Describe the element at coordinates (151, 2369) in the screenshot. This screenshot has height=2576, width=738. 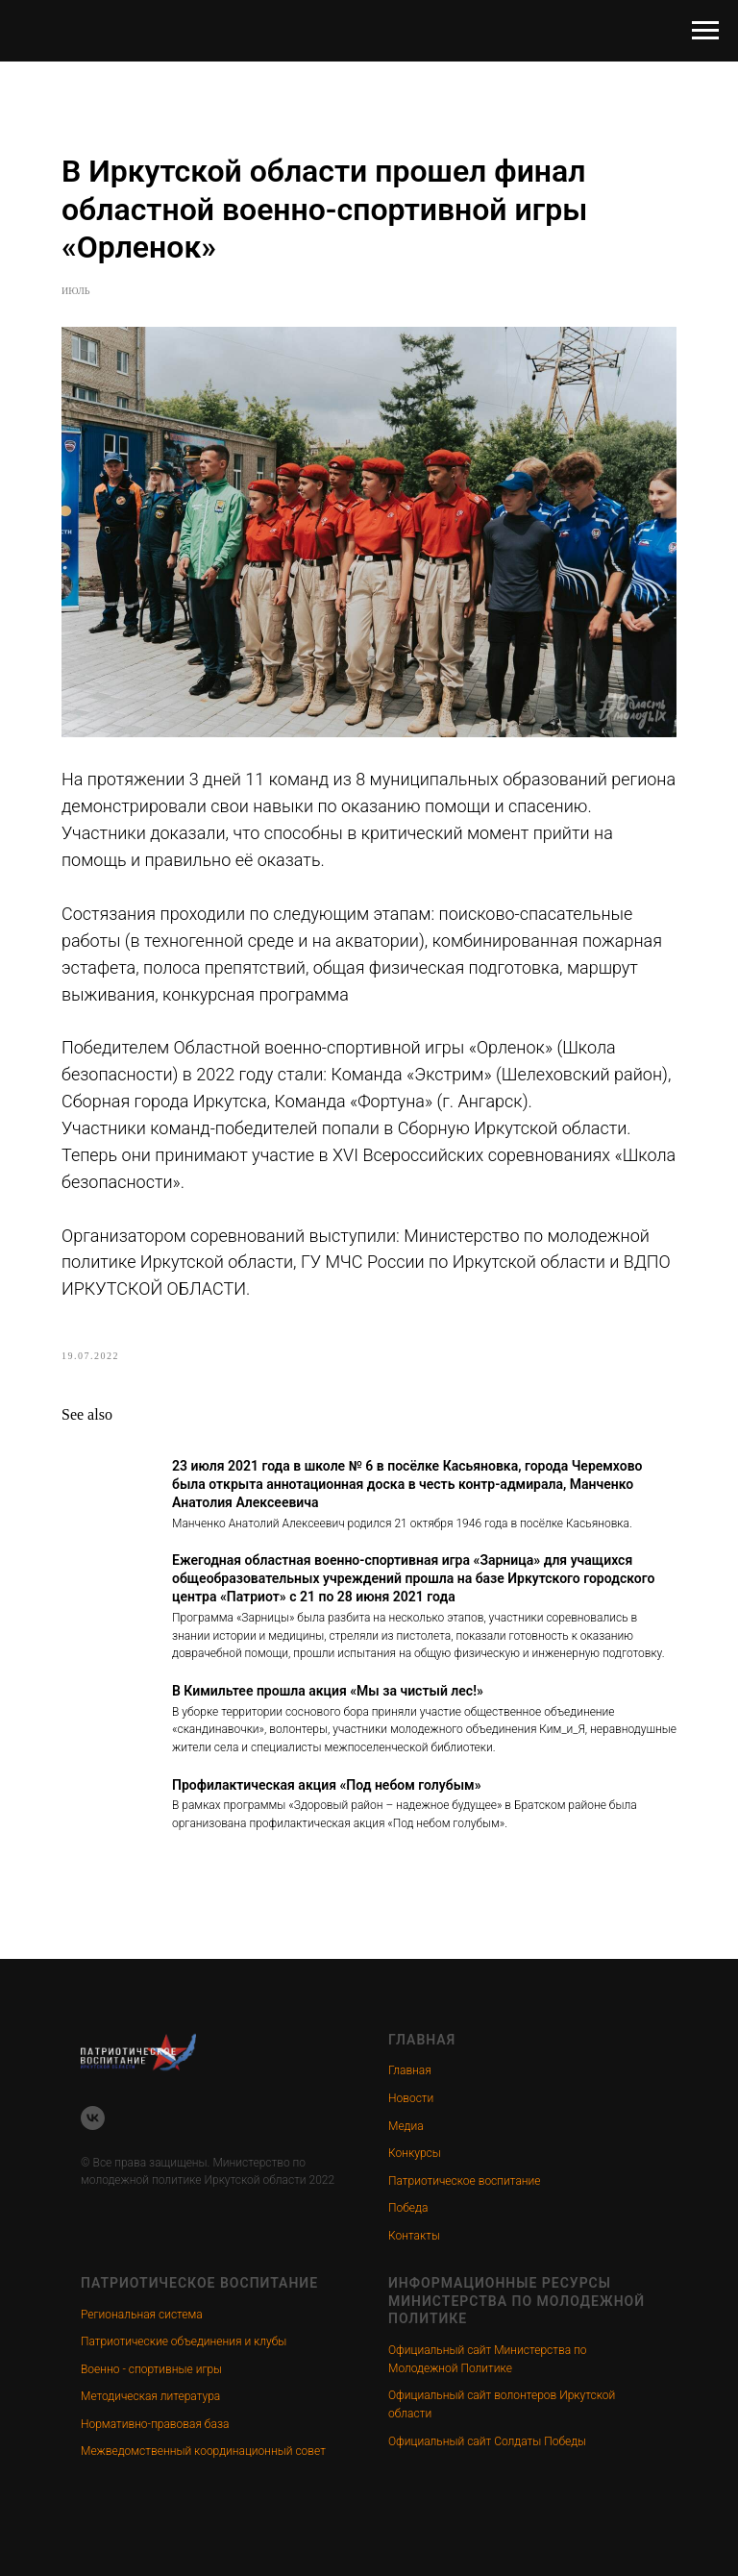
I see `Военно - спортивные игры` at that location.